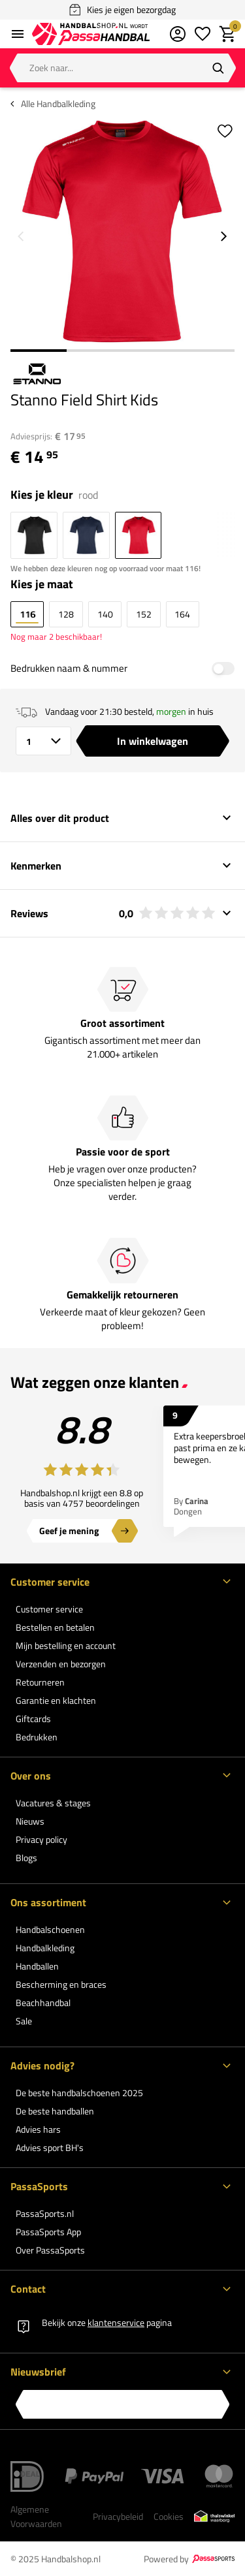 This screenshot has height=2576, width=245. What do you see at coordinates (118, 2516) in the screenshot?
I see `Privacybeleid` at bounding box center [118, 2516].